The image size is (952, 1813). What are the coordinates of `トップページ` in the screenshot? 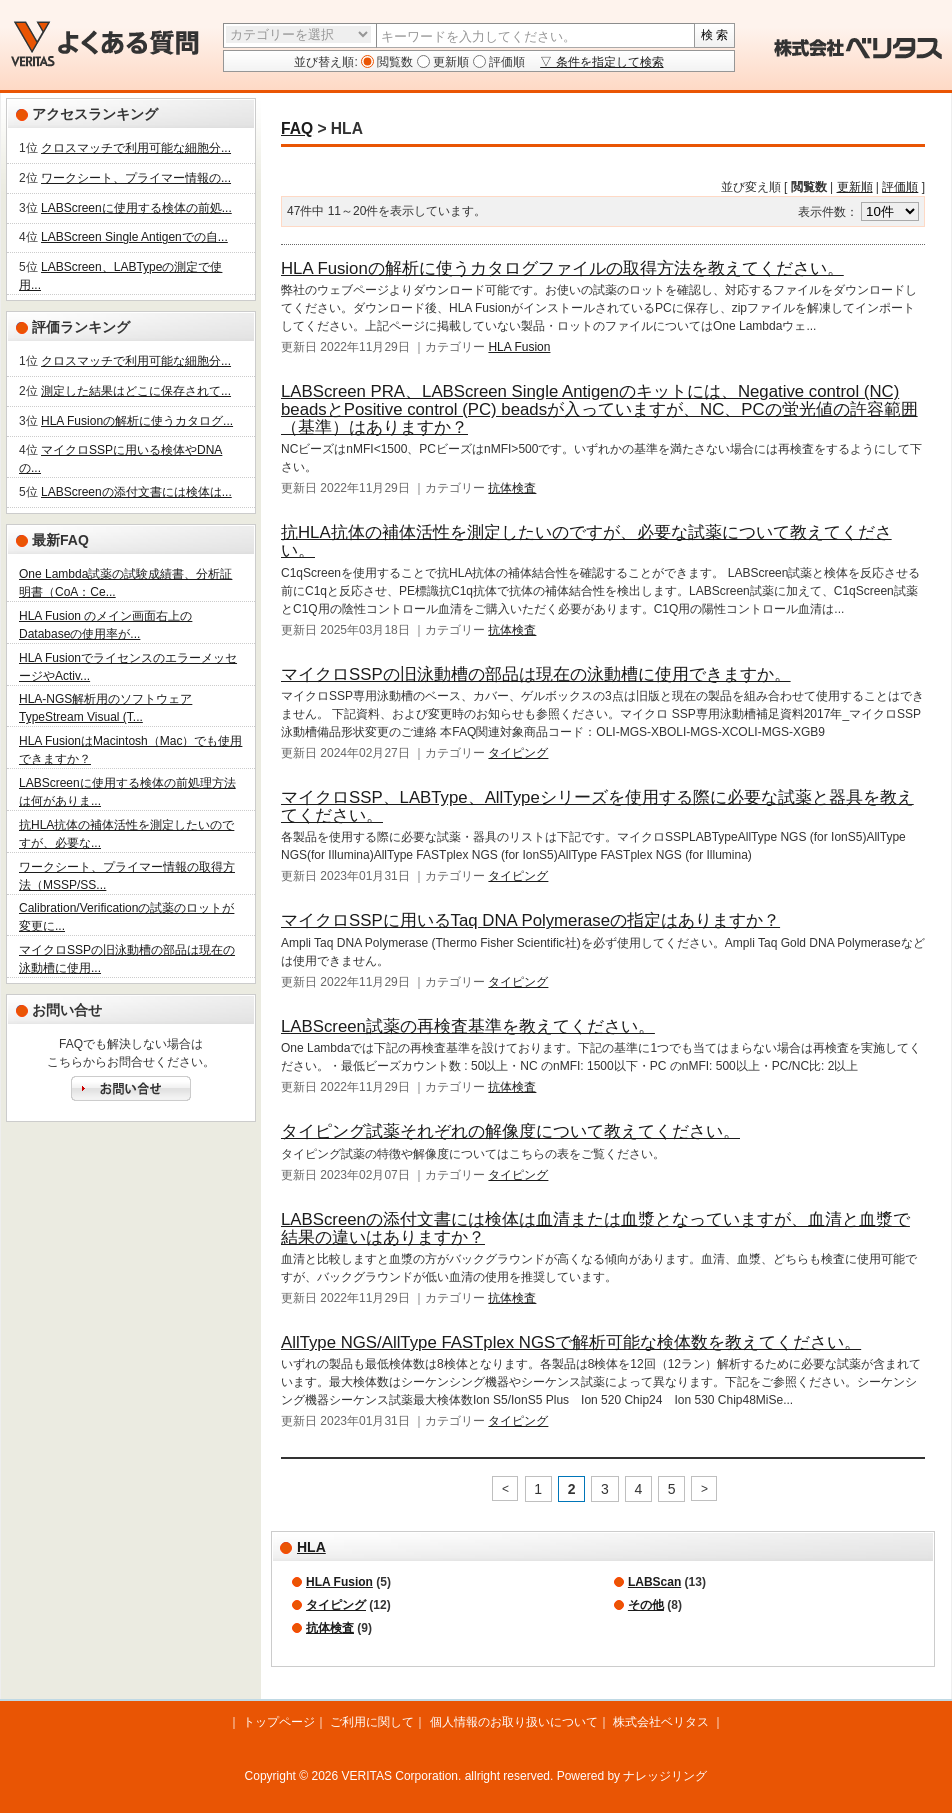 It's located at (279, 1722).